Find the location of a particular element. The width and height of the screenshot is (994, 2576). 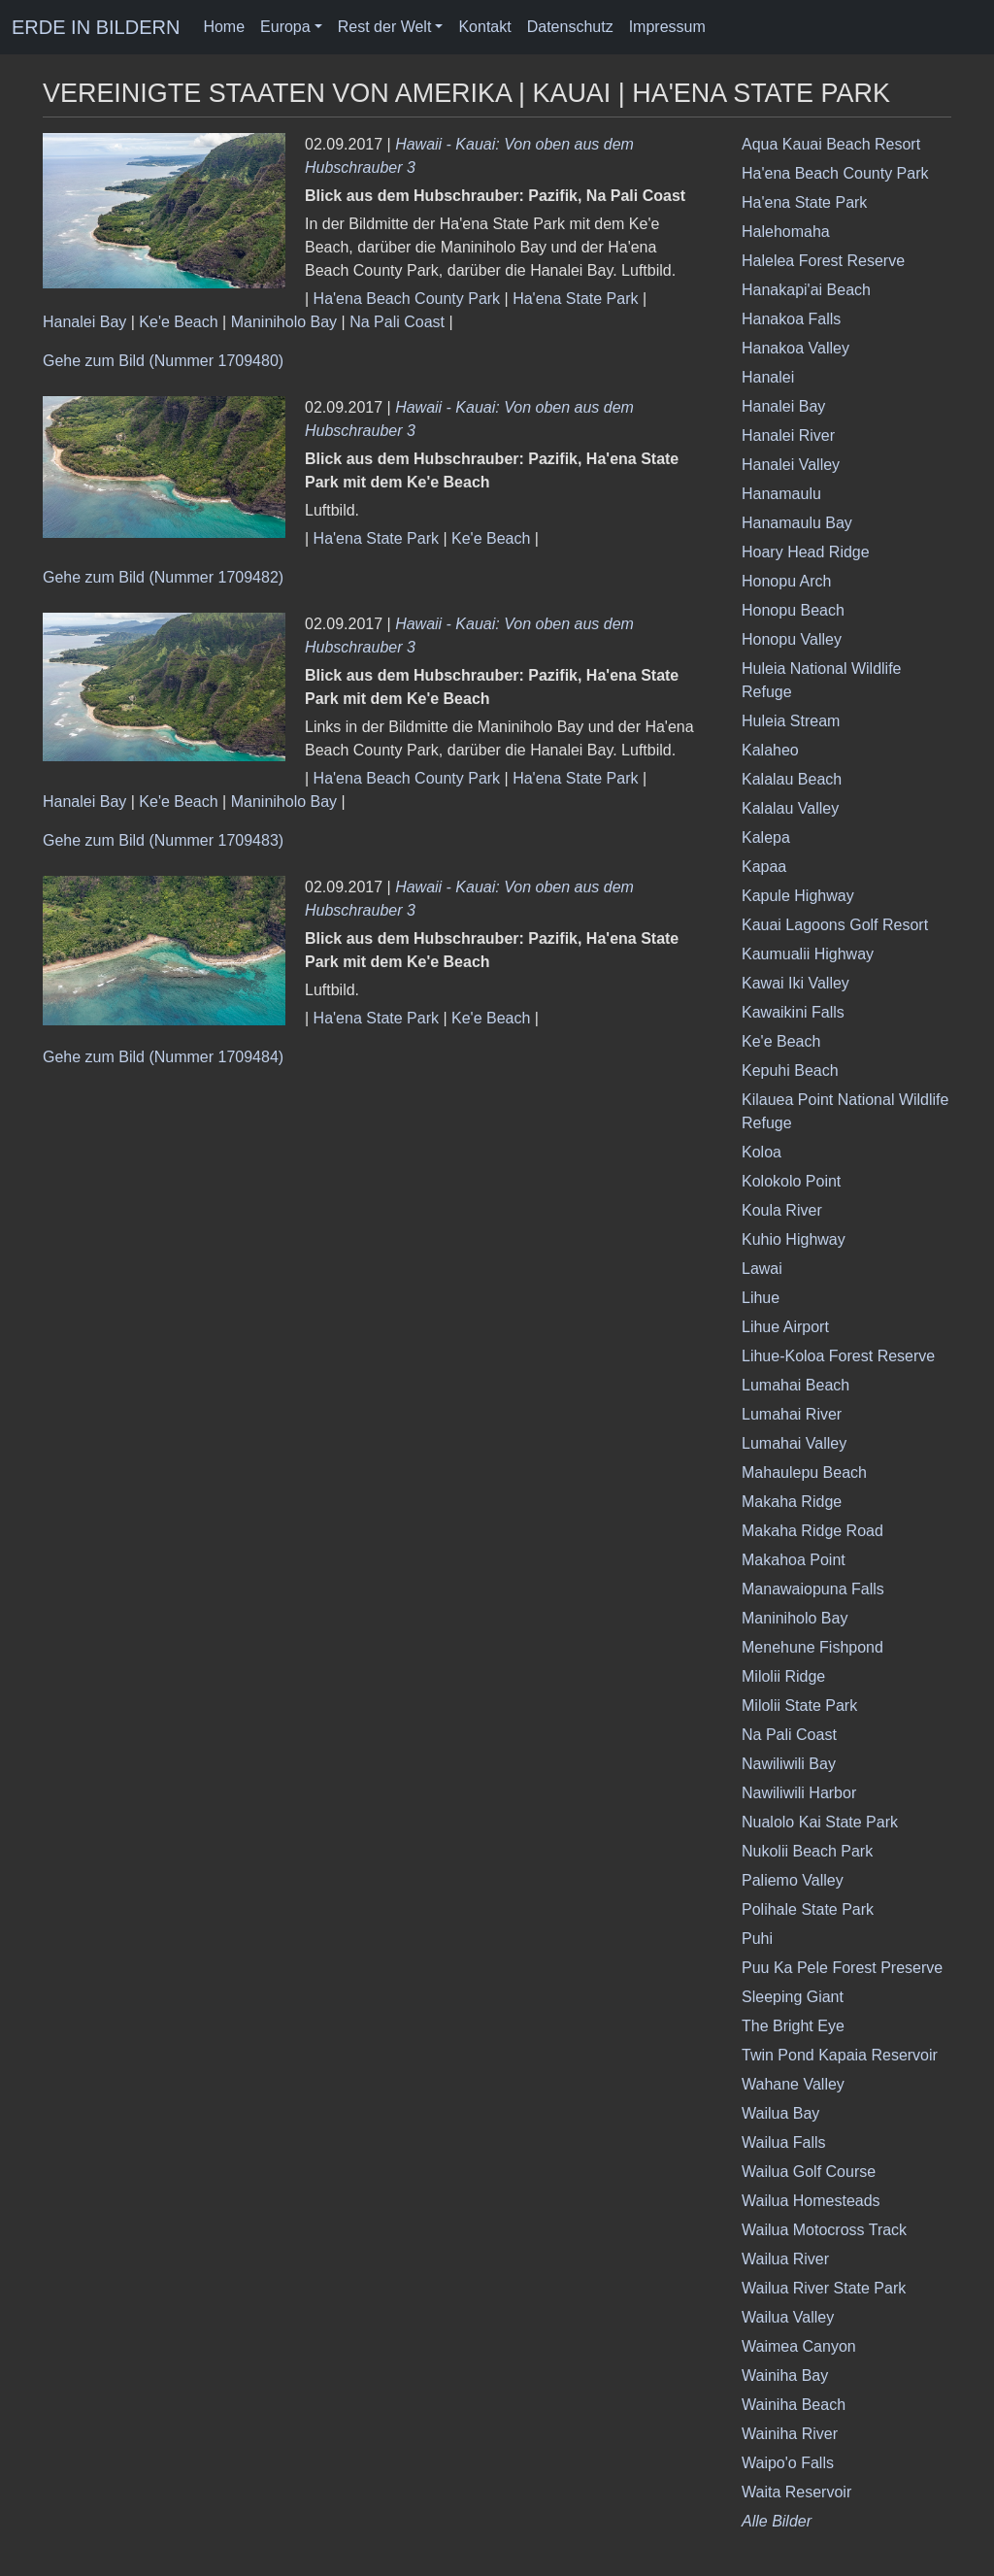

Wailua Bay is located at coordinates (780, 2113).